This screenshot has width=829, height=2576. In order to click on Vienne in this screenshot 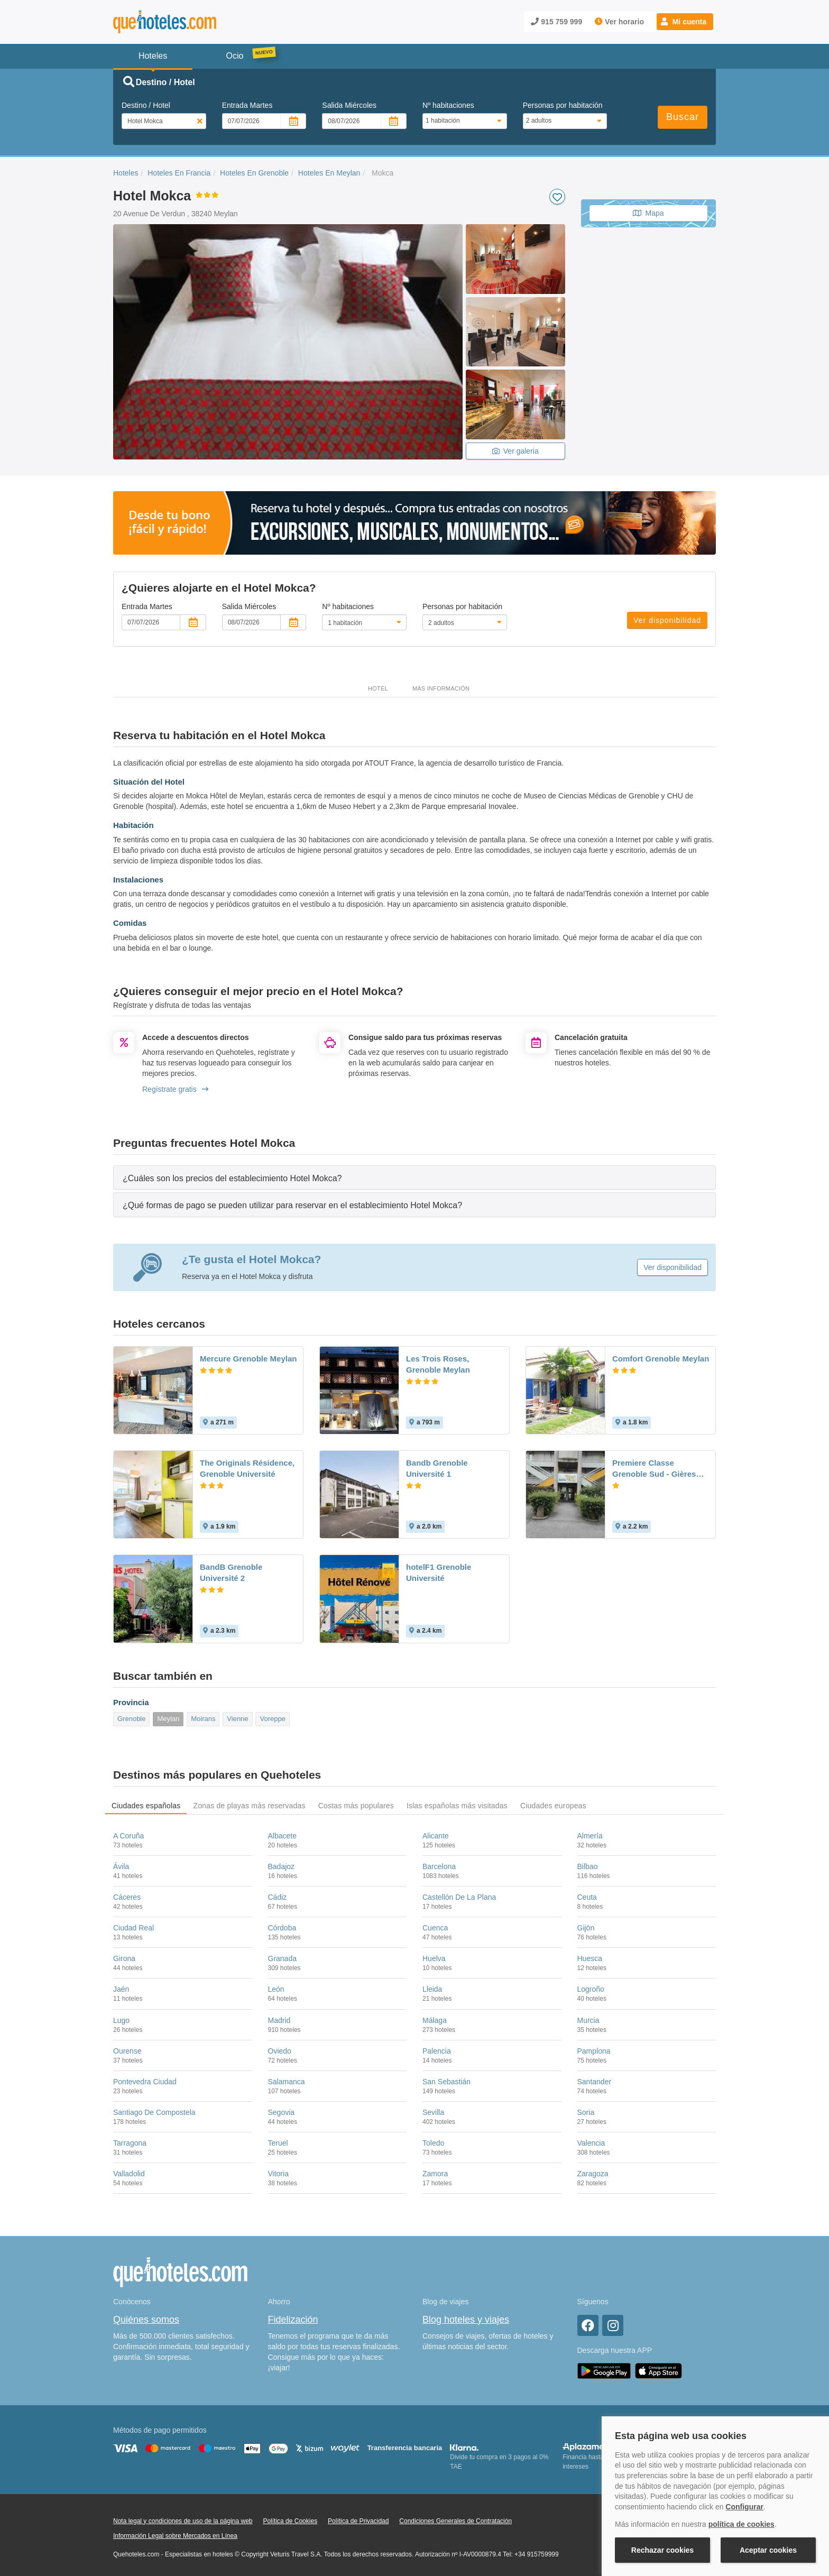, I will do `click(237, 1719)`.